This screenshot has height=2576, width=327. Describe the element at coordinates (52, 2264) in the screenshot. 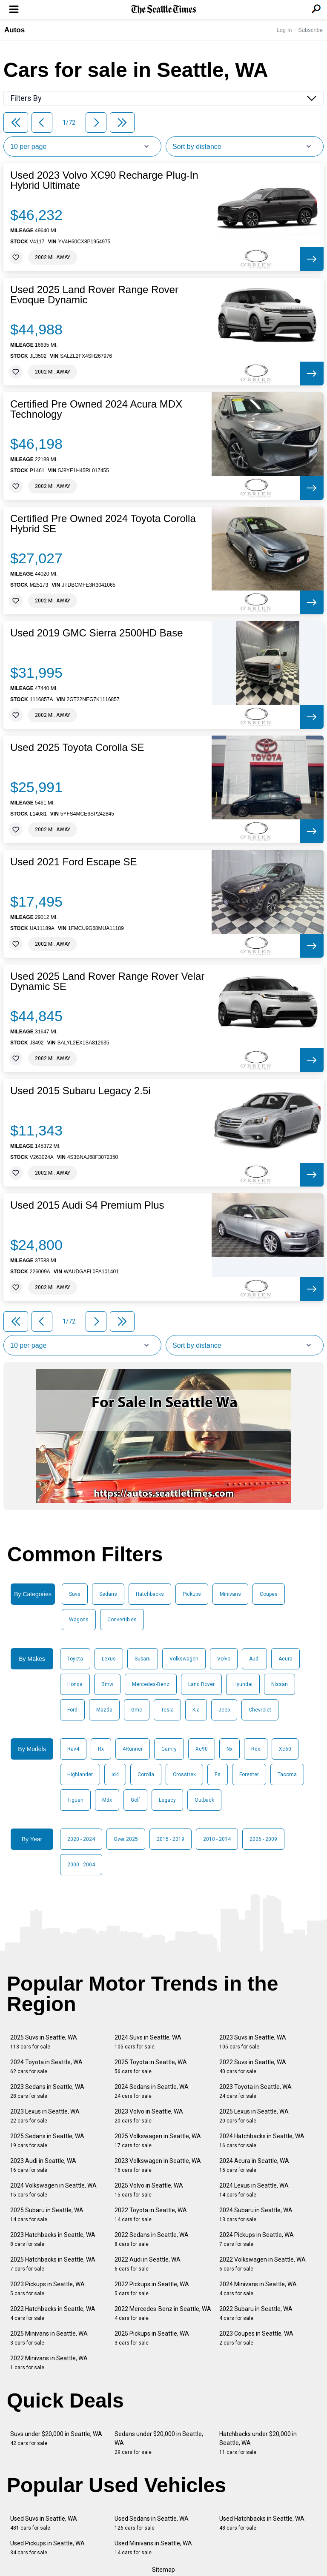

I see `2025 Hatchbacks in Seattle, WA` at that location.